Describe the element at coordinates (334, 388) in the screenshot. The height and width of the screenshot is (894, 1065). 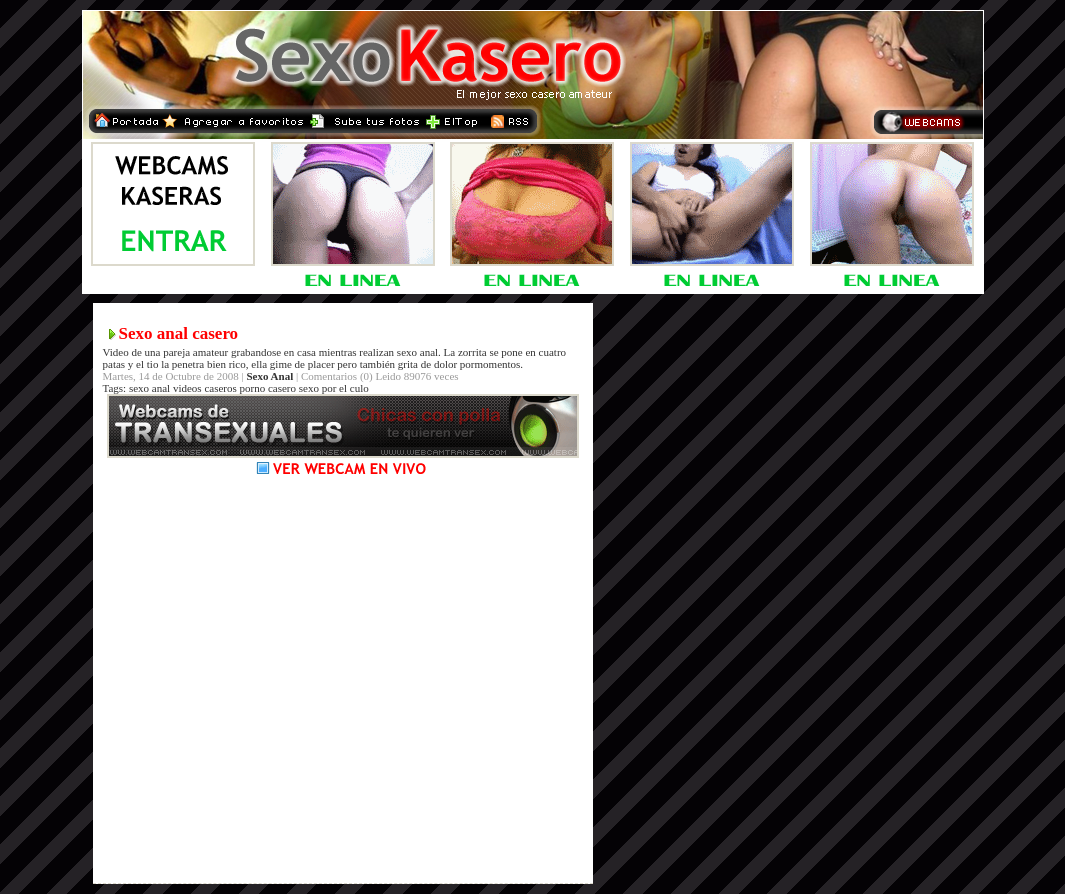
I see `sexo por el culo` at that location.